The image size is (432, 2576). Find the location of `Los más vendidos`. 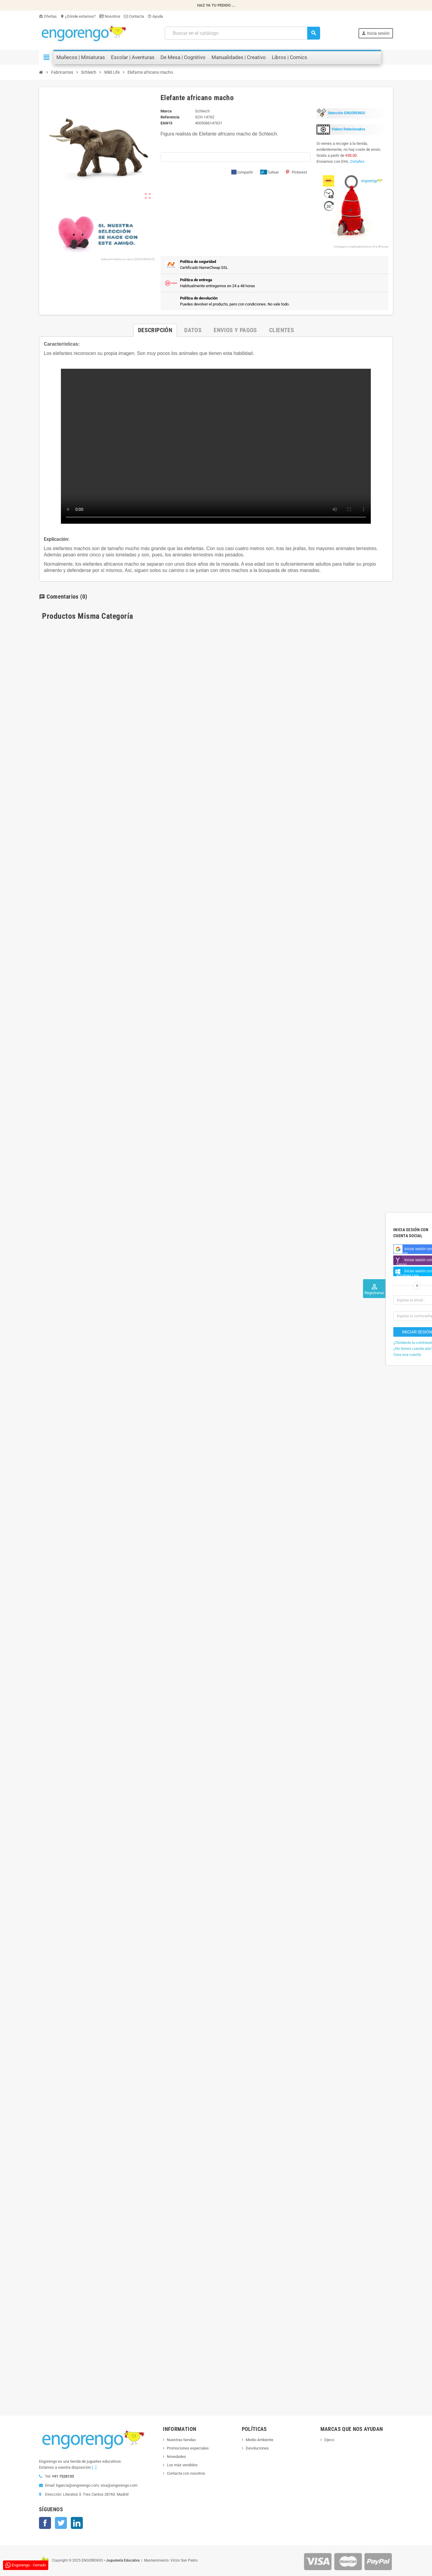

Los más vendidos is located at coordinates (182, 2465).